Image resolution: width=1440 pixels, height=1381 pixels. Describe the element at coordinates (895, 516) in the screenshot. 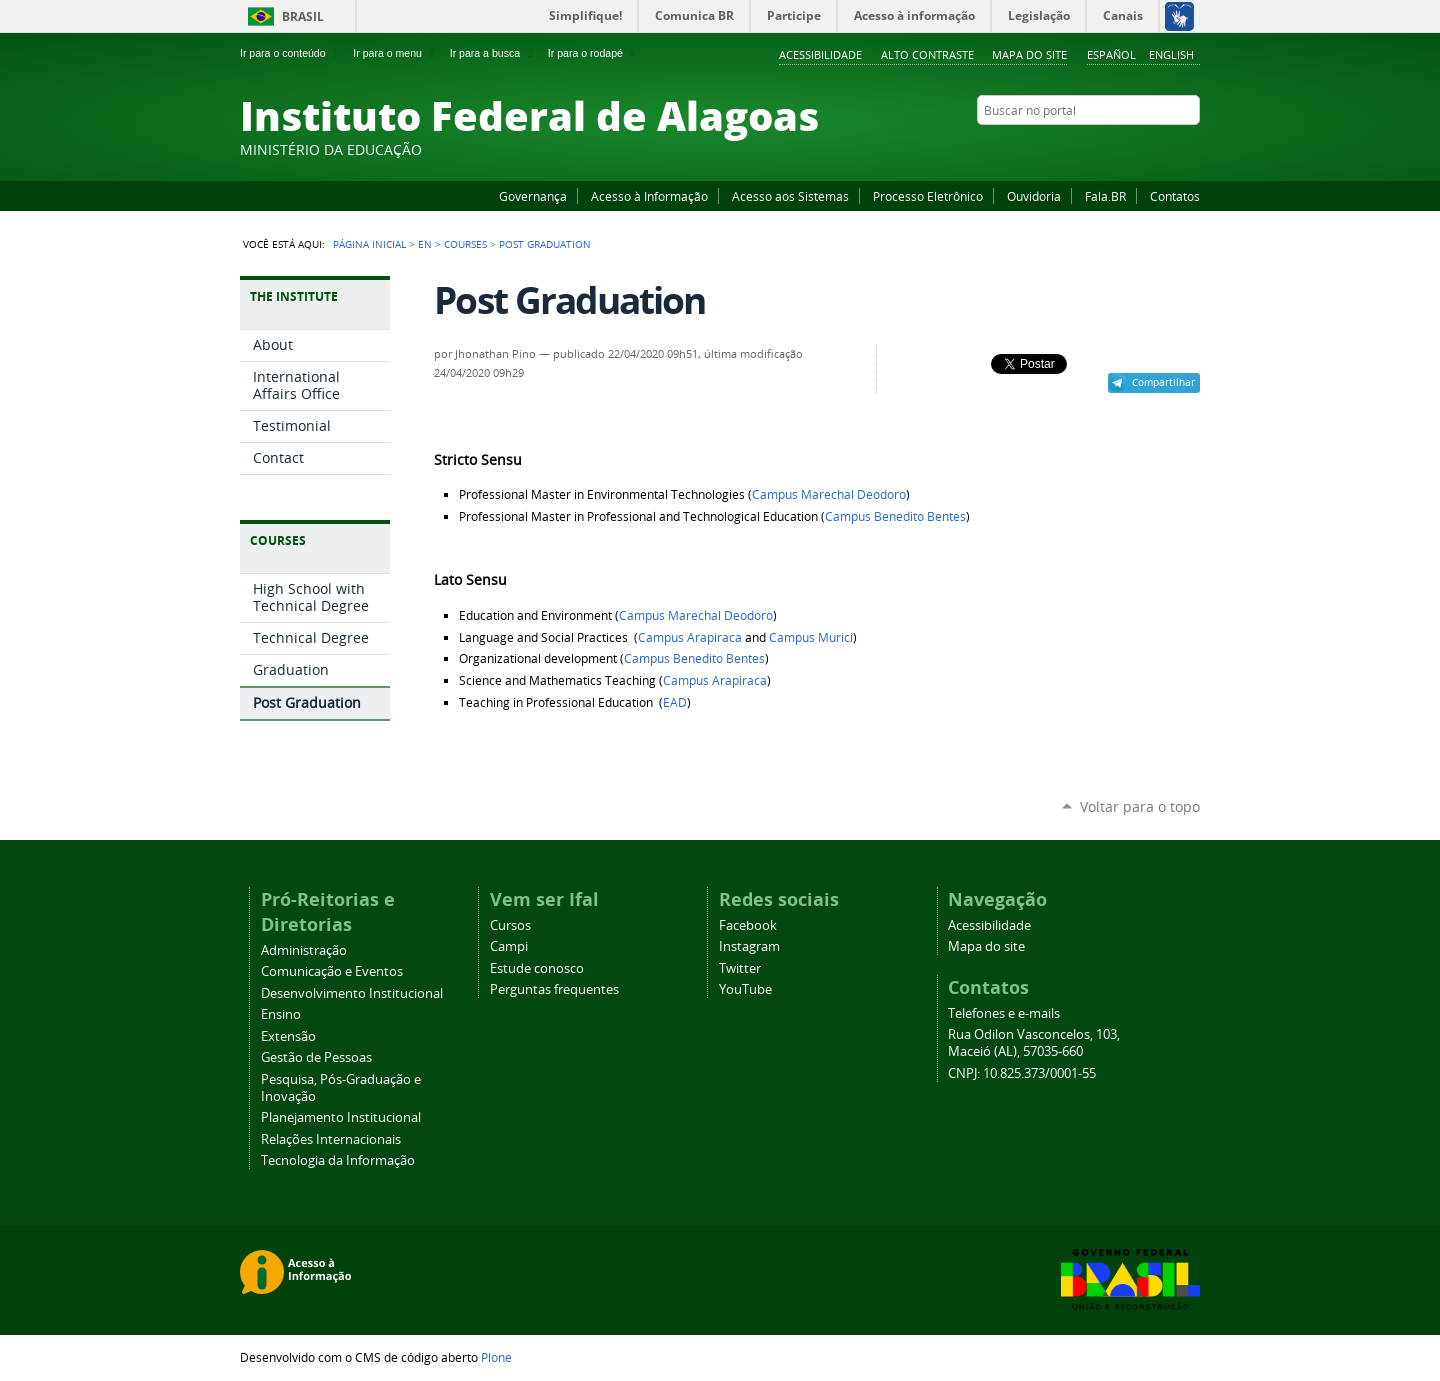

I see `Campus Benedito Bentes` at that location.